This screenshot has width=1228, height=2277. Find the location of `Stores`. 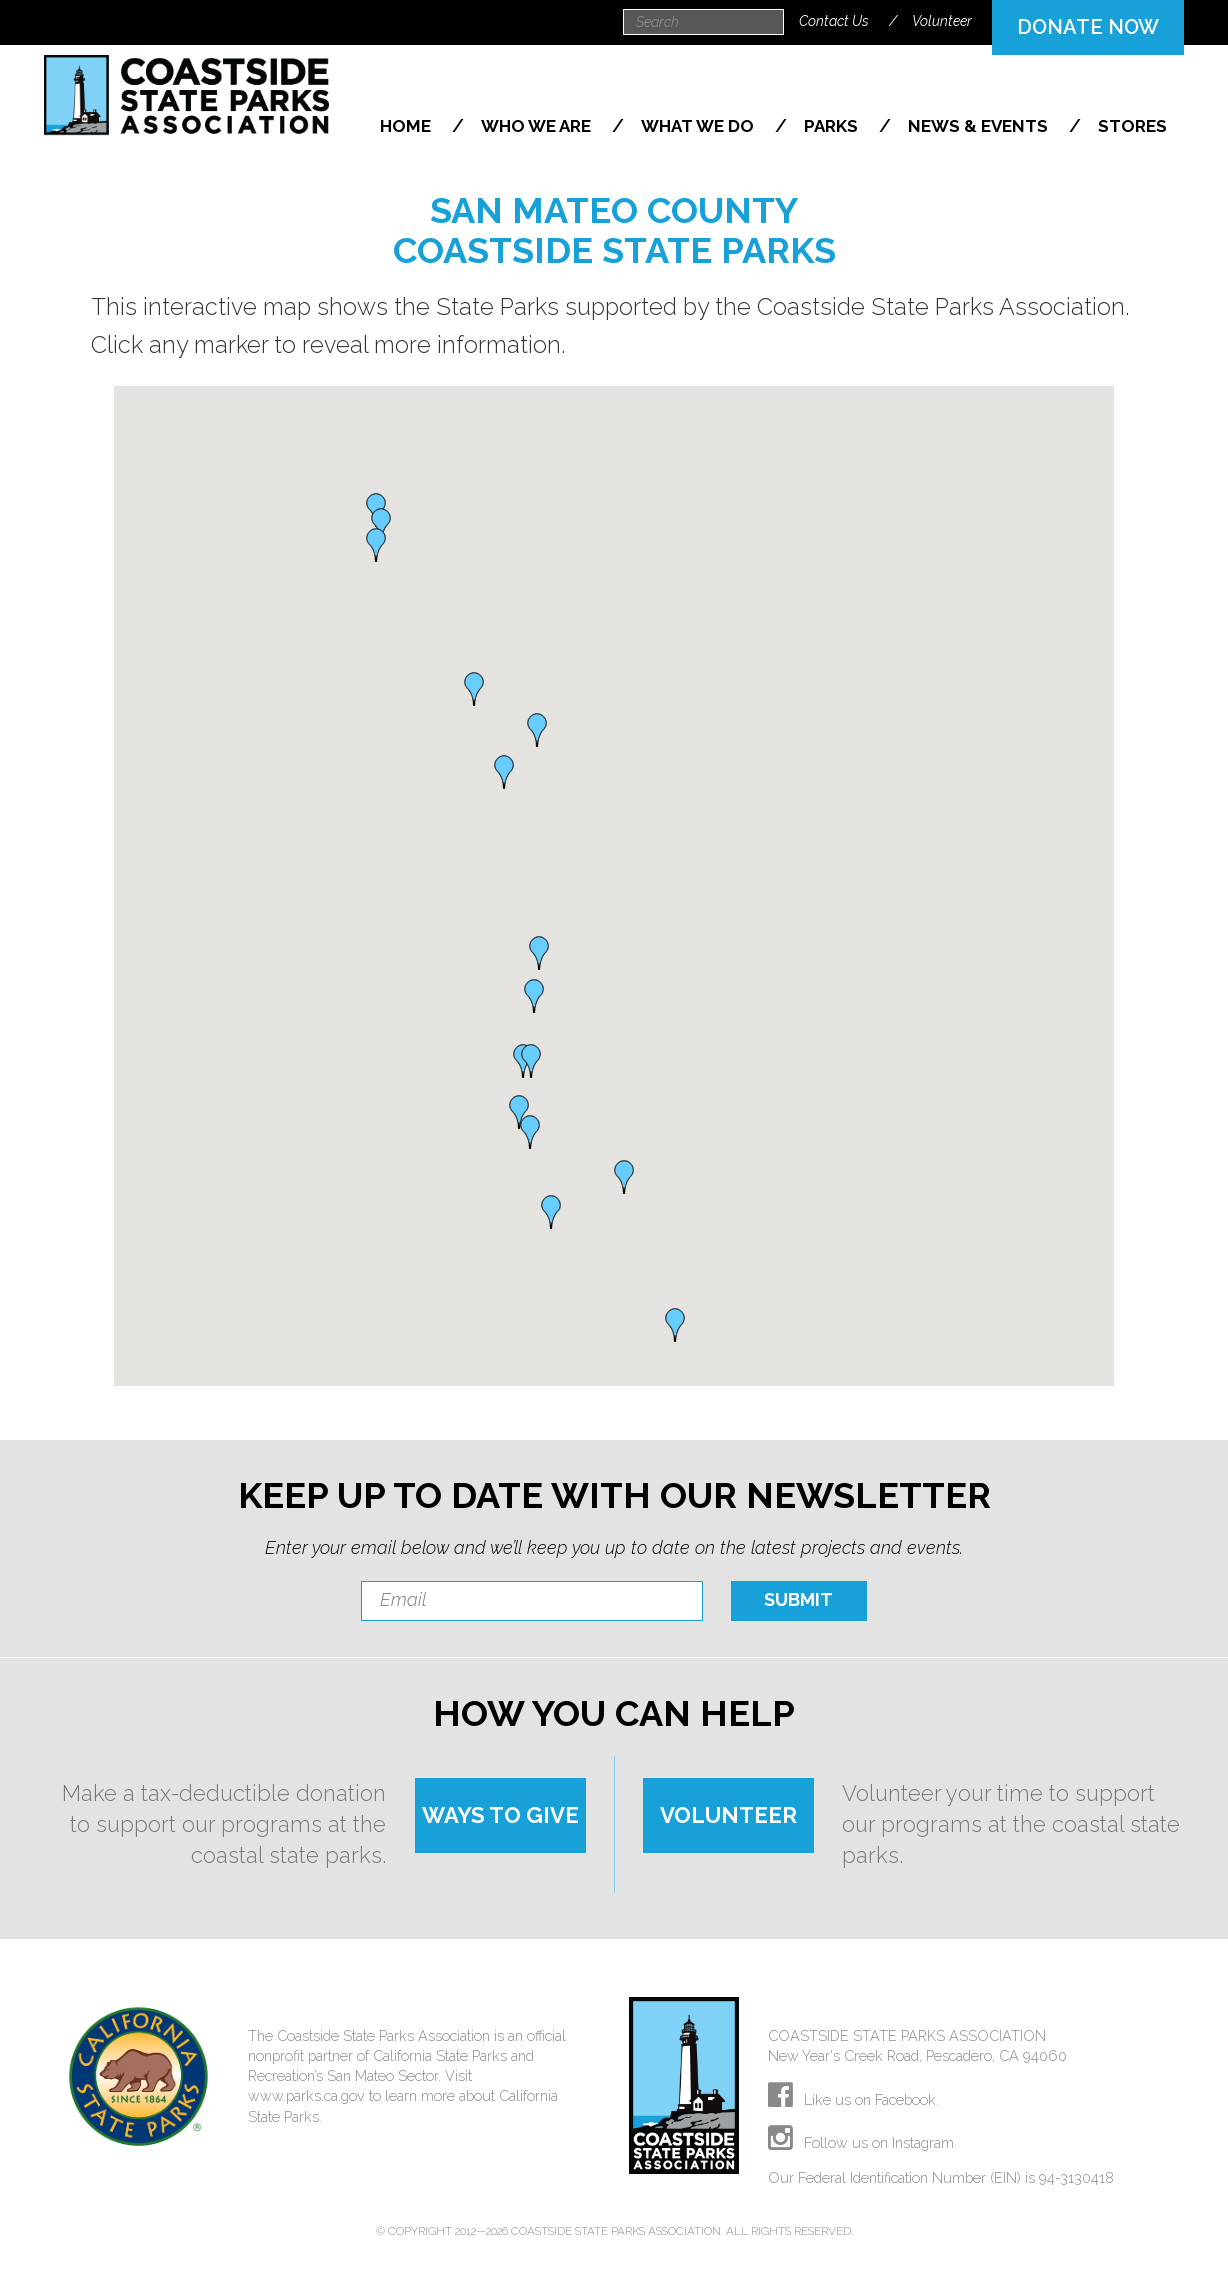

Stores is located at coordinates (1132, 126).